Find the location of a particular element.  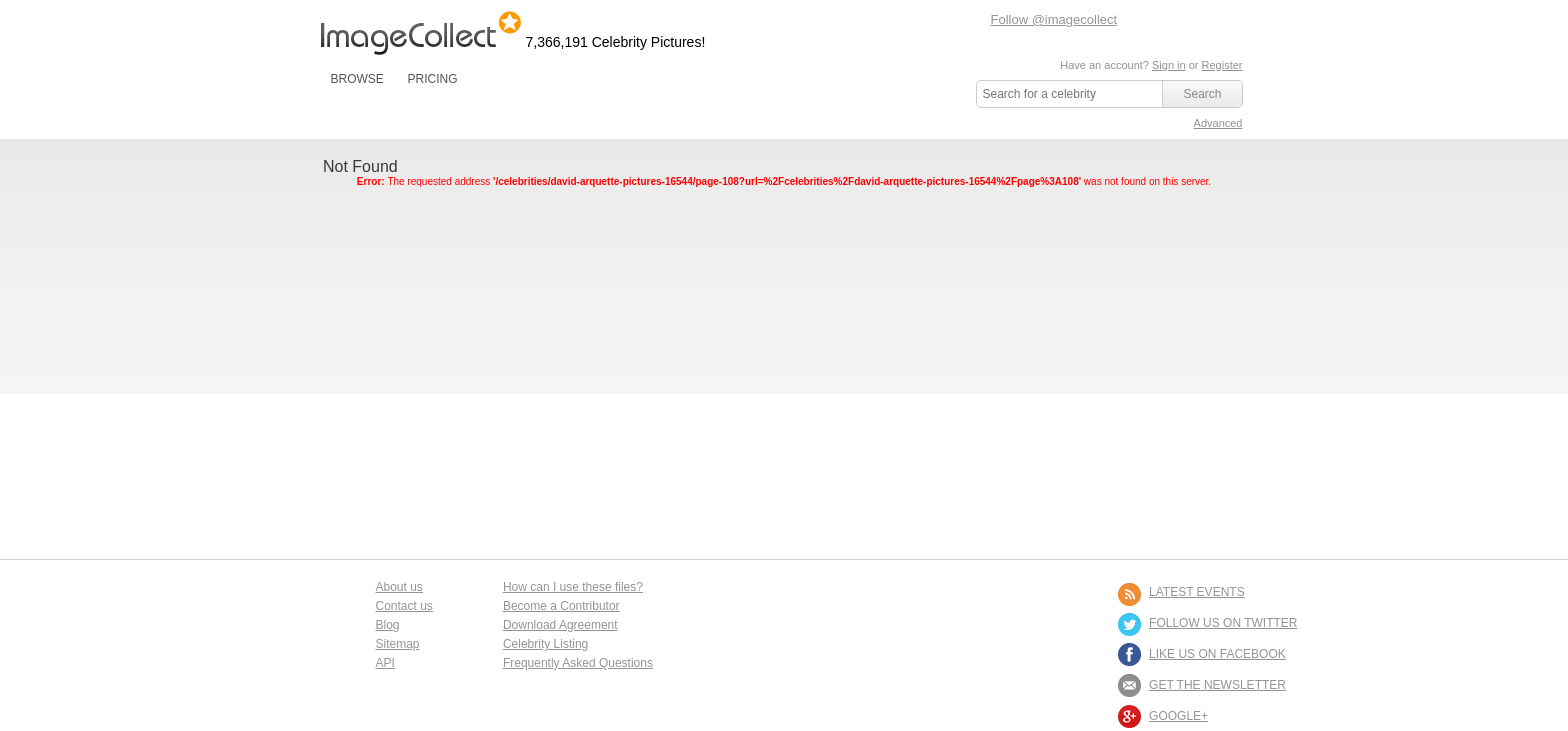

LIKE US ON FACEBOOK is located at coordinates (1217, 654).